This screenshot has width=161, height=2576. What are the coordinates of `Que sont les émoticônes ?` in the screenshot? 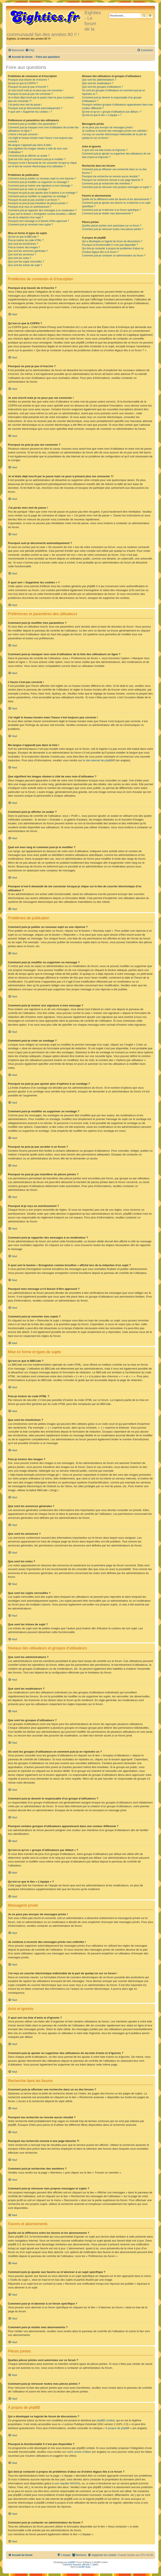 It's located at (23, 243).